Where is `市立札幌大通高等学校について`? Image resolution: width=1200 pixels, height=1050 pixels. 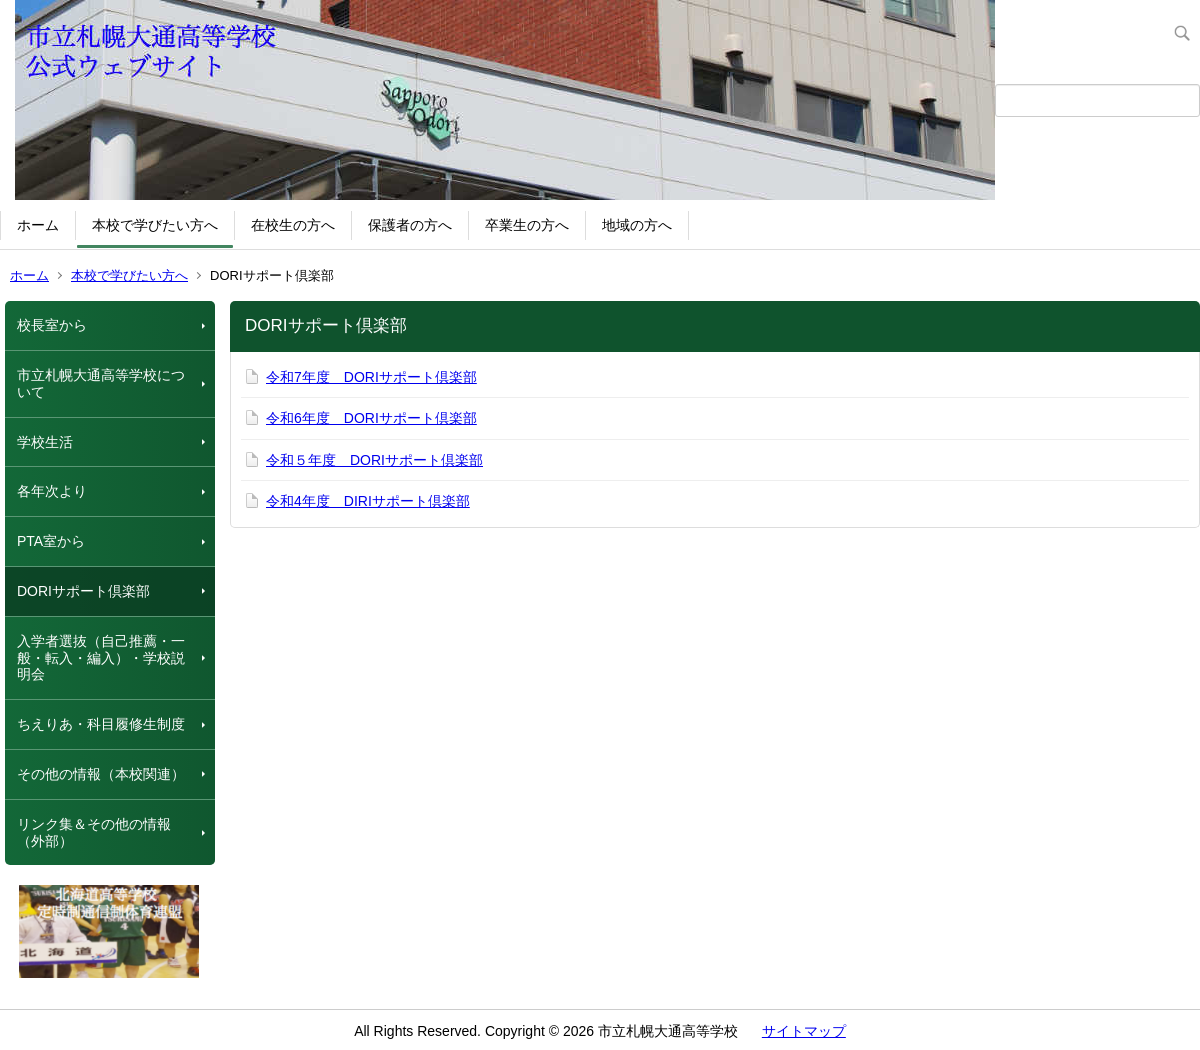
市立札幌大通高等学校について is located at coordinates (101, 383).